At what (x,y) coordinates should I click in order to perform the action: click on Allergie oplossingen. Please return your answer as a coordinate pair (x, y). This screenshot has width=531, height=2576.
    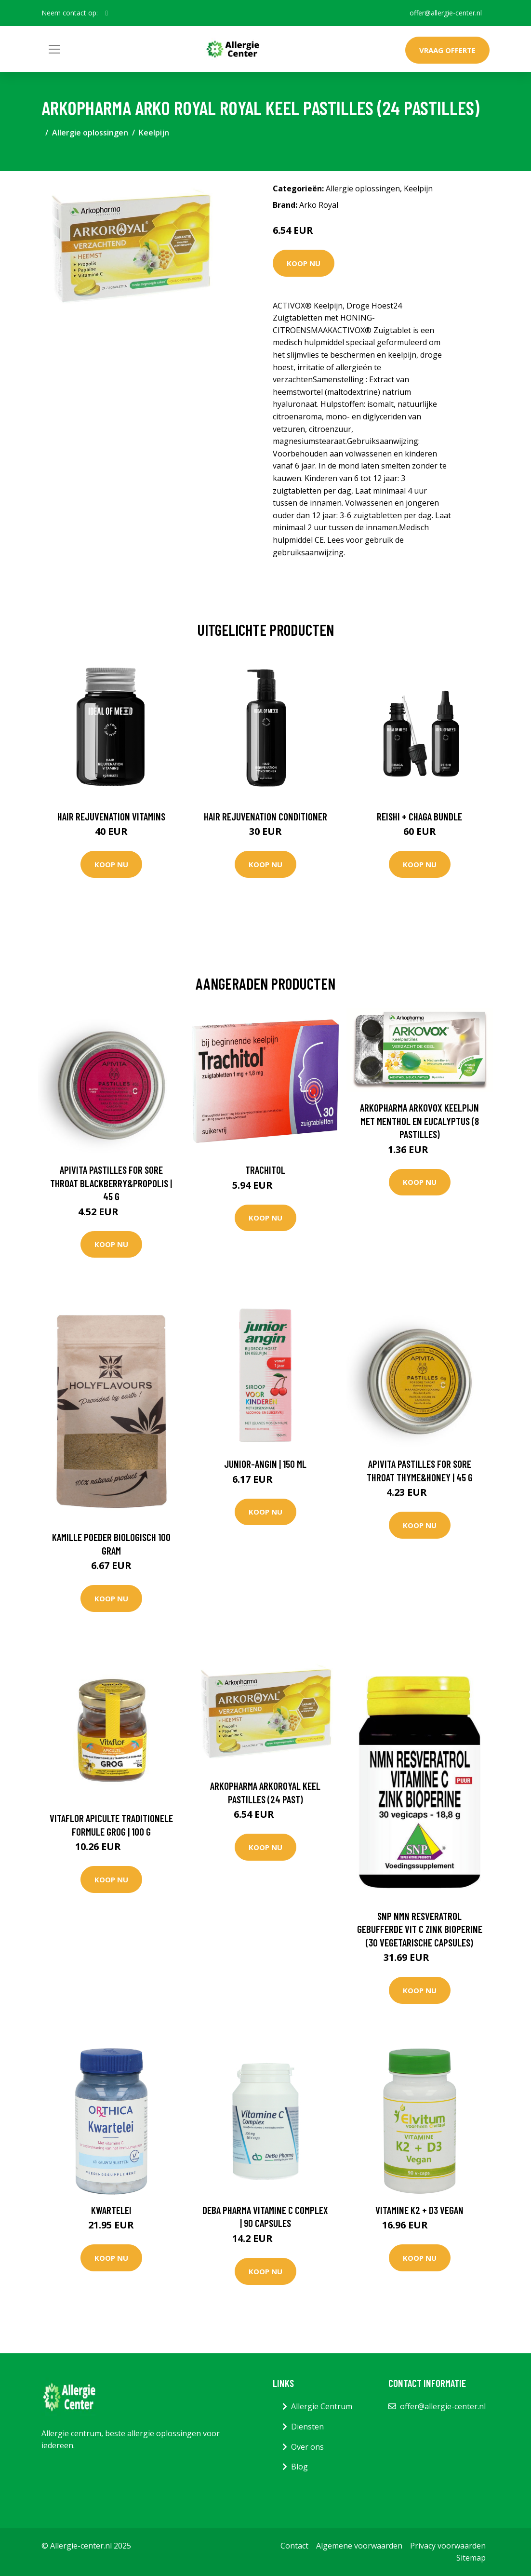
    Looking at the image, I should click on (90, 132).